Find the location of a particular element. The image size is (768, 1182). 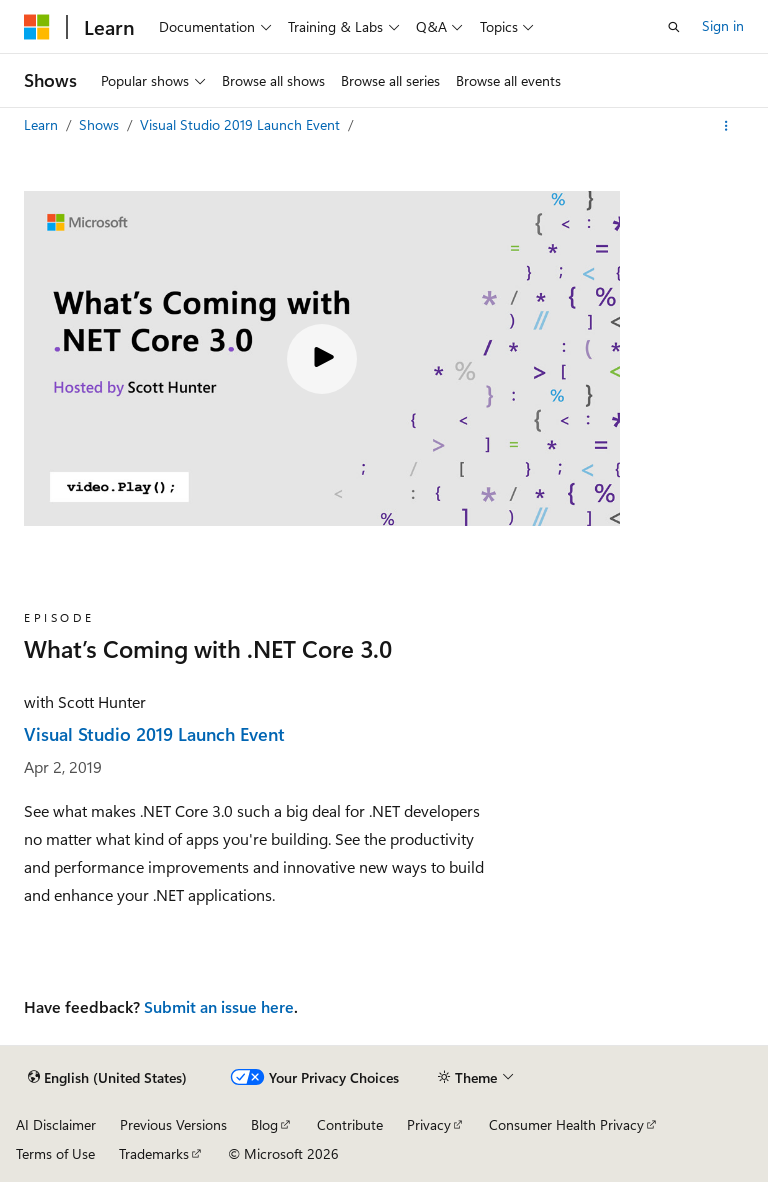

Trademarks is located at coordinates (154, 1153).